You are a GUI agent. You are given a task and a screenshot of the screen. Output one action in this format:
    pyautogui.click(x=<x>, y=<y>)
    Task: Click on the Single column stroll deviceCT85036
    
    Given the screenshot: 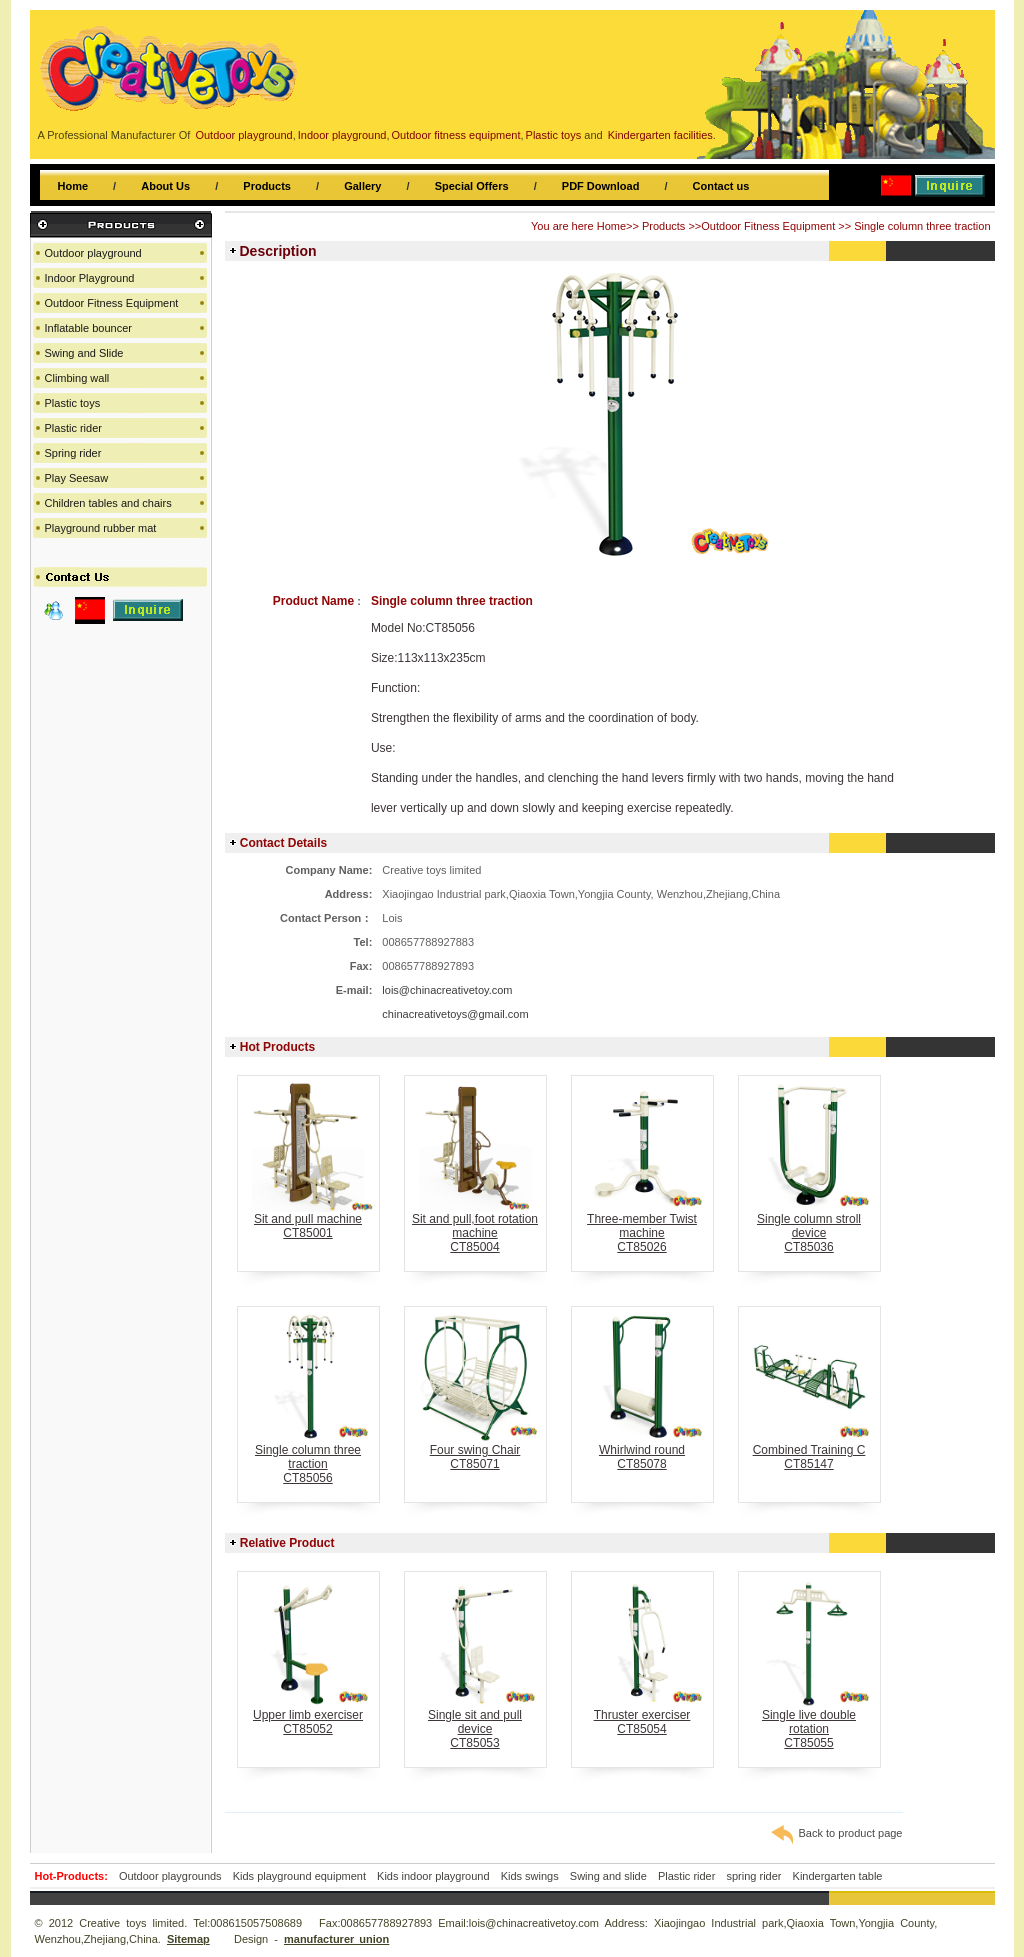 What is the action you would take?
    pyautogui.click(x=809, y=1227)
    